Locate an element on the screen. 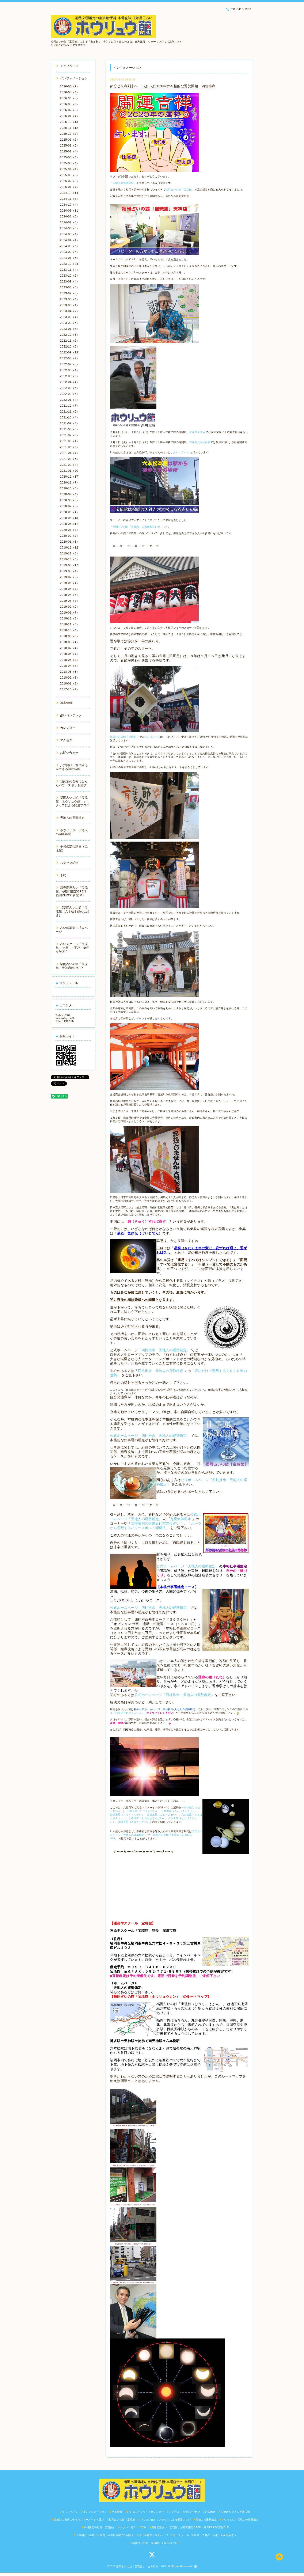 The height and width of the screenshot is (2576, 304). 2019-06（4） is located at coordinates (69, 583).